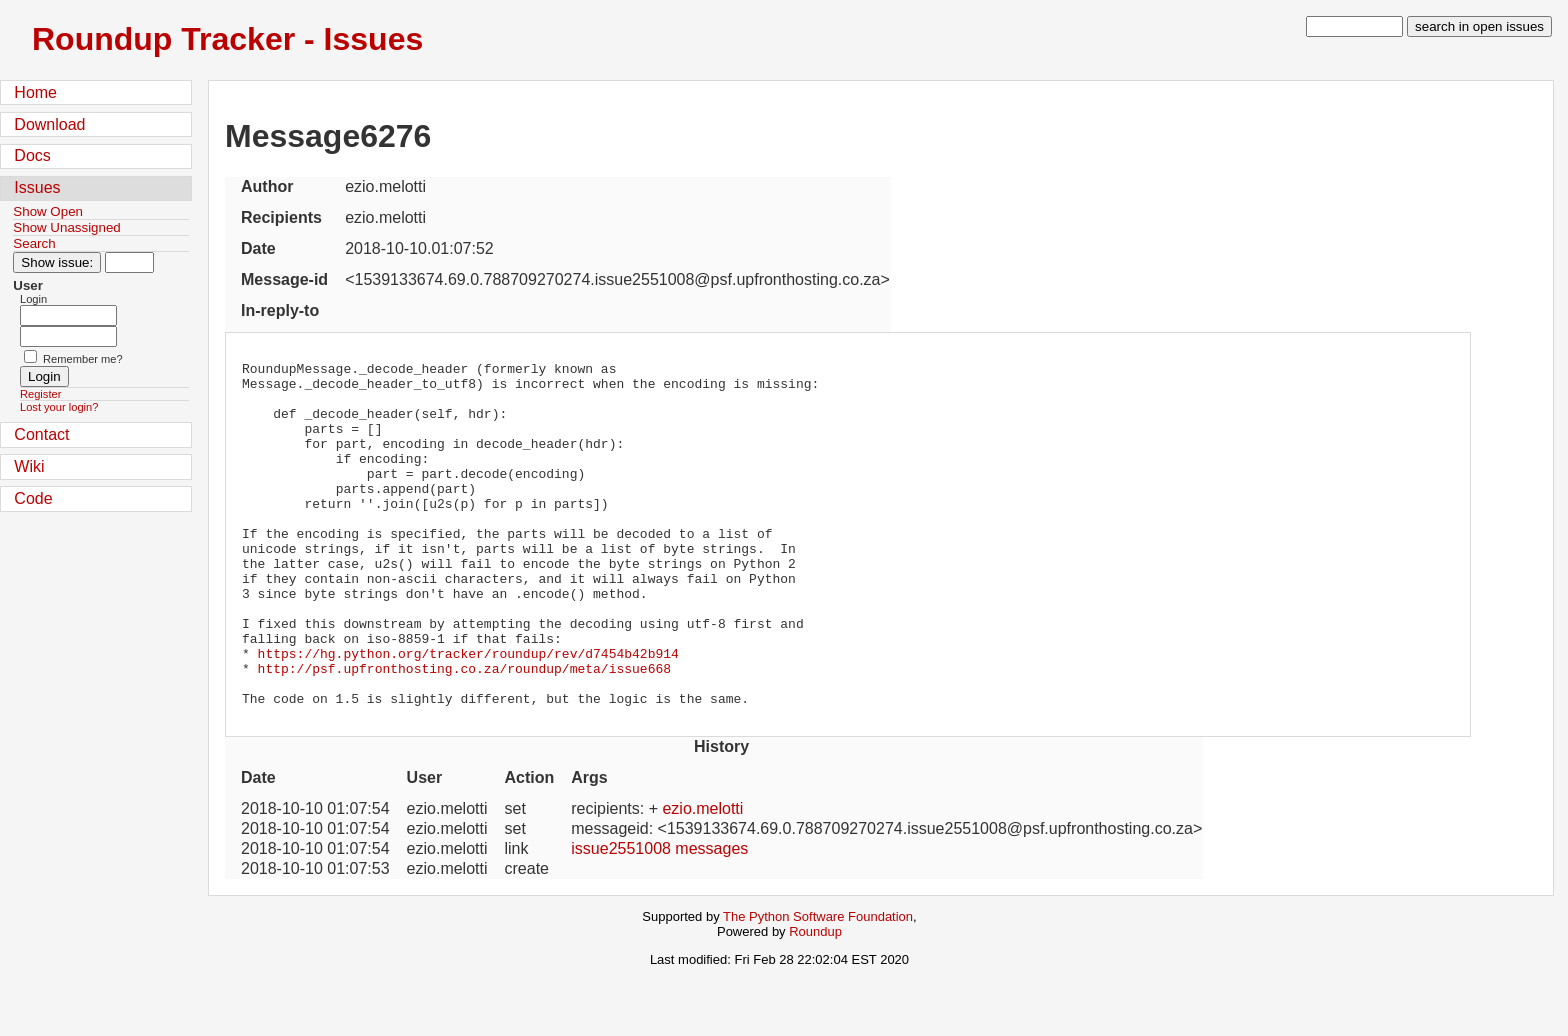 This screenshot has width=1568, height=1036. I want to click on Contact, so click(41, 434).